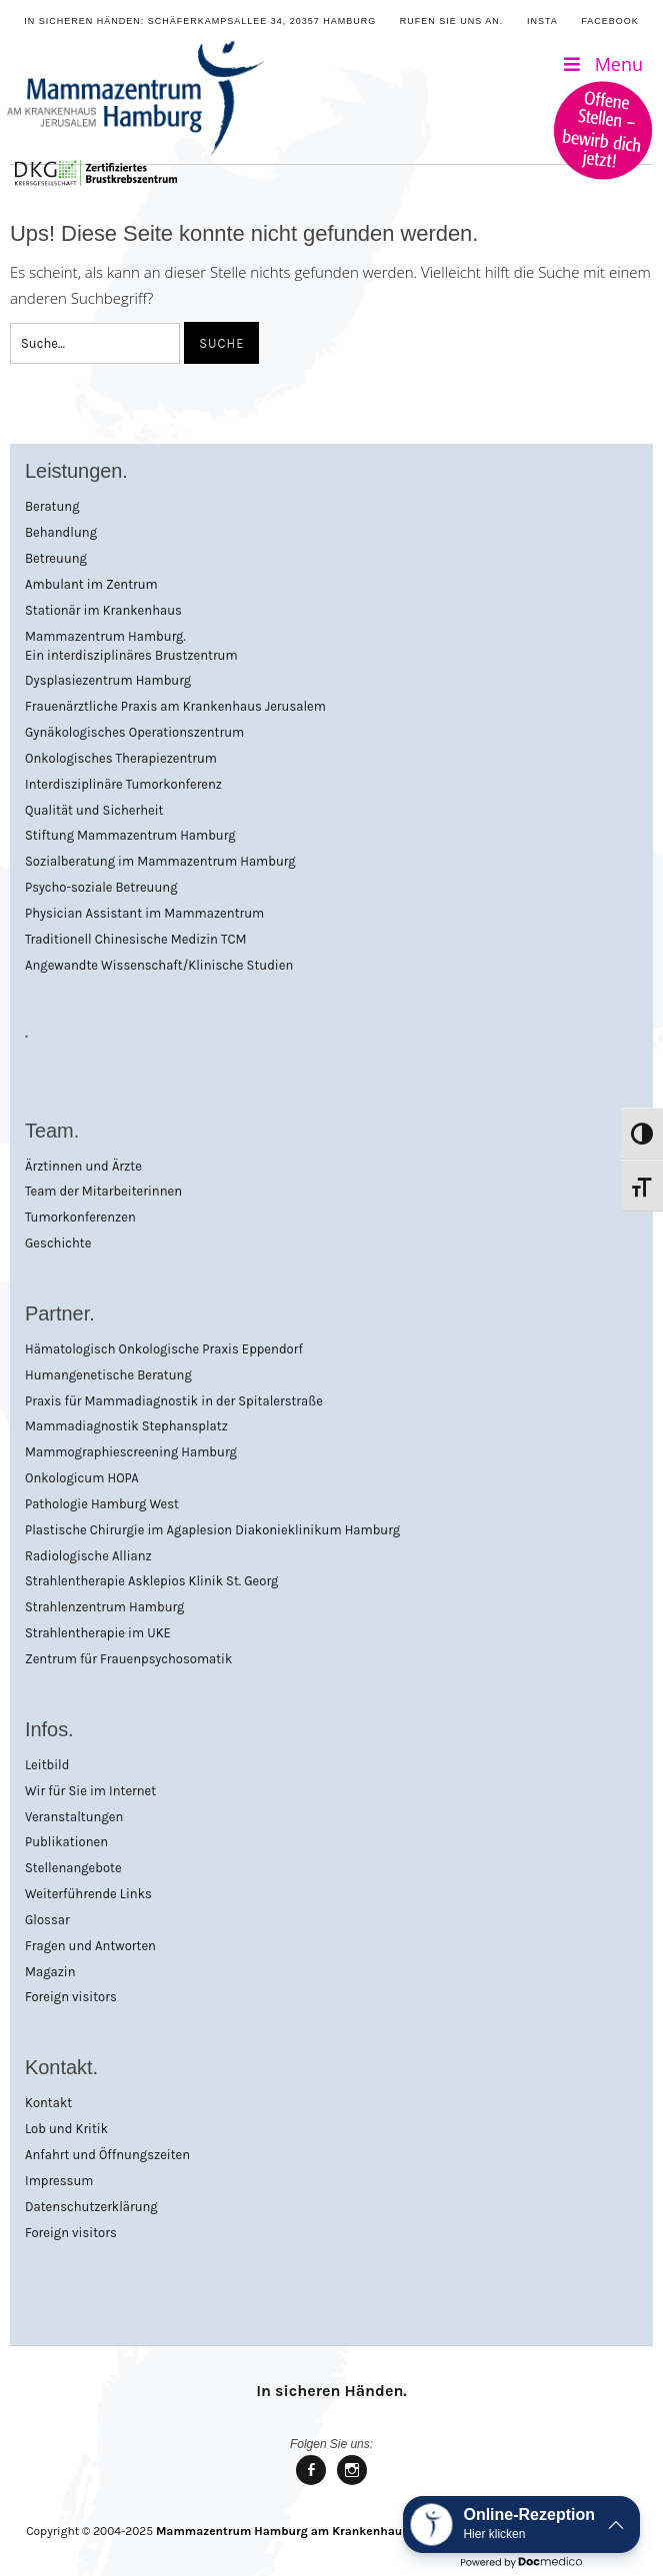  Describe the element at coordinates (136, 939) in the screenshot. I see `Traditionell Chinesische Medizin TCM` at that location.